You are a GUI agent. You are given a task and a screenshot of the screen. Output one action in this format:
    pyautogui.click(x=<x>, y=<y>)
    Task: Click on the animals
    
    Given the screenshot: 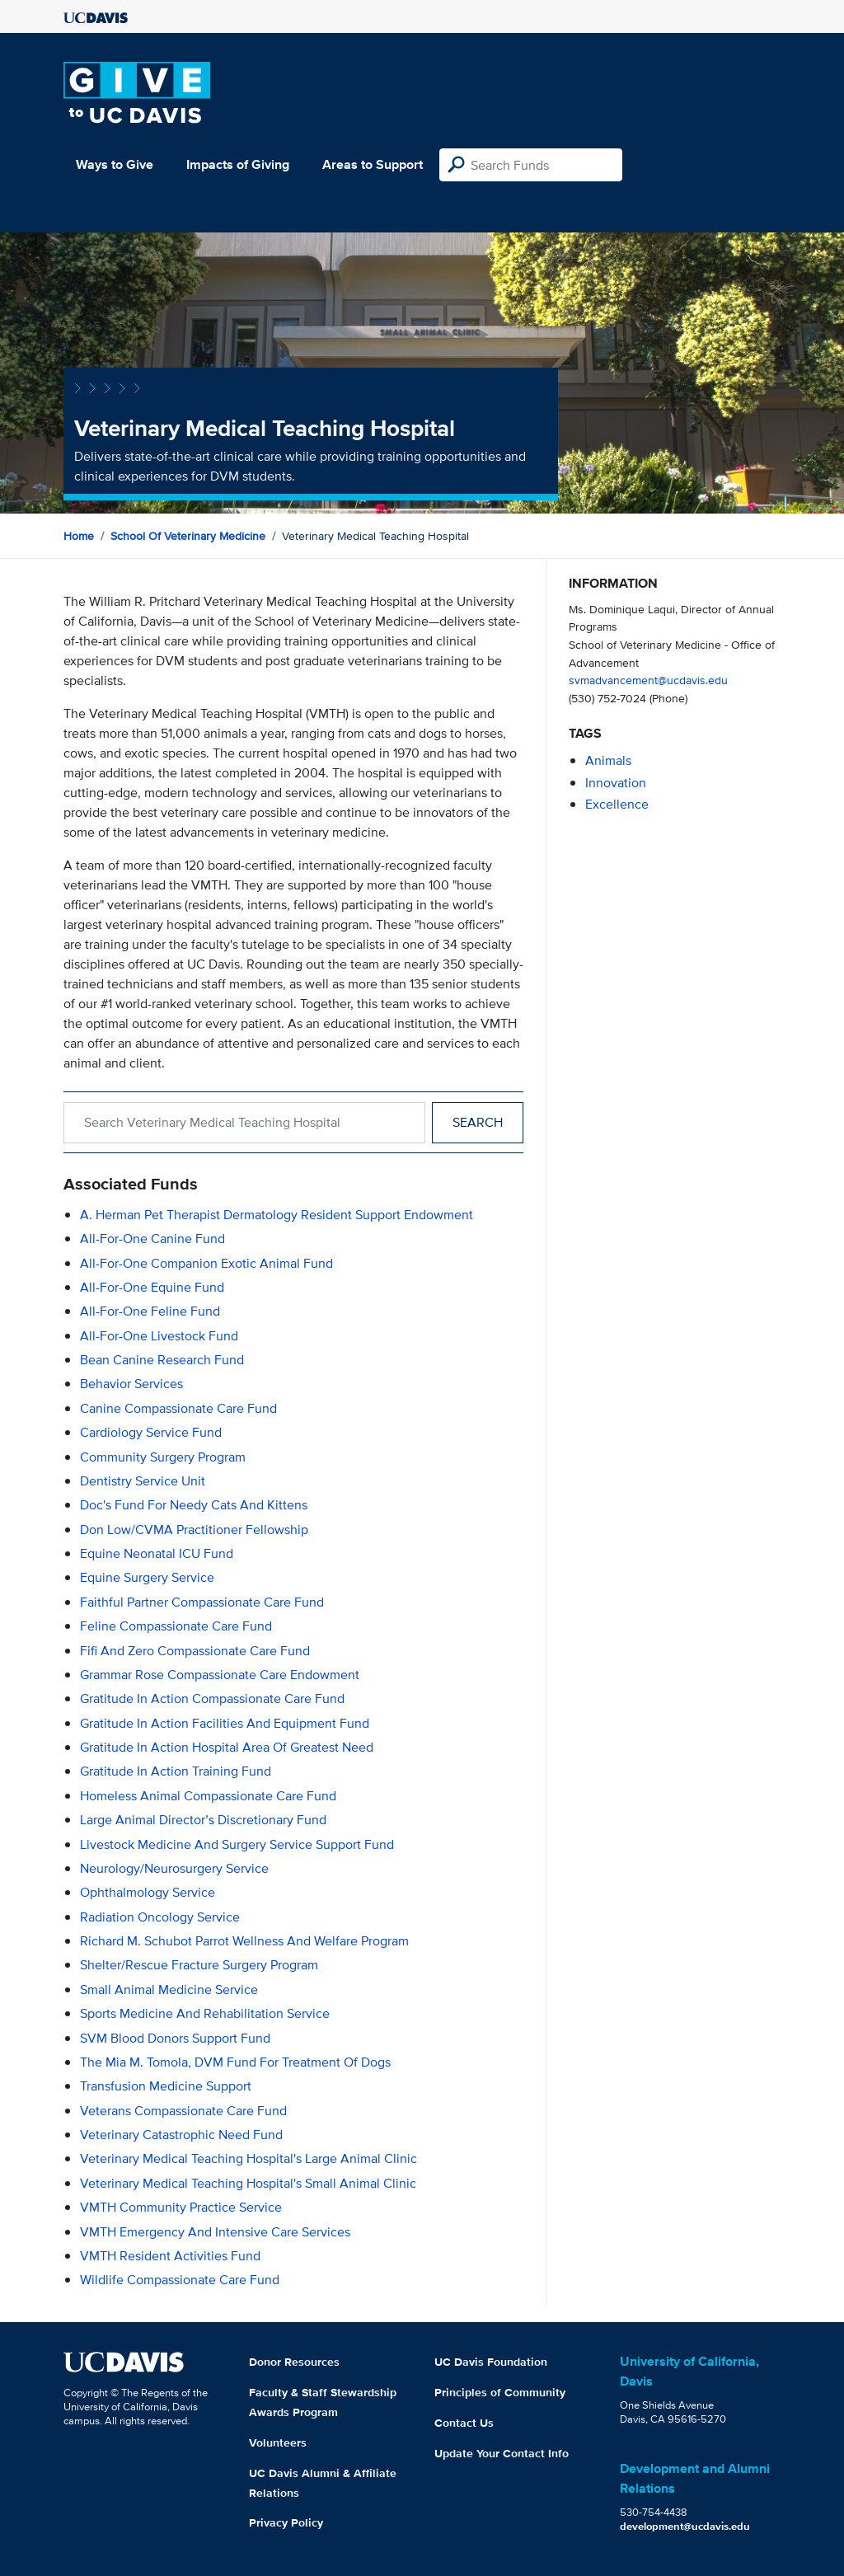 What is the action you would take?
    pyautogui.click(x=608, y=760)
    